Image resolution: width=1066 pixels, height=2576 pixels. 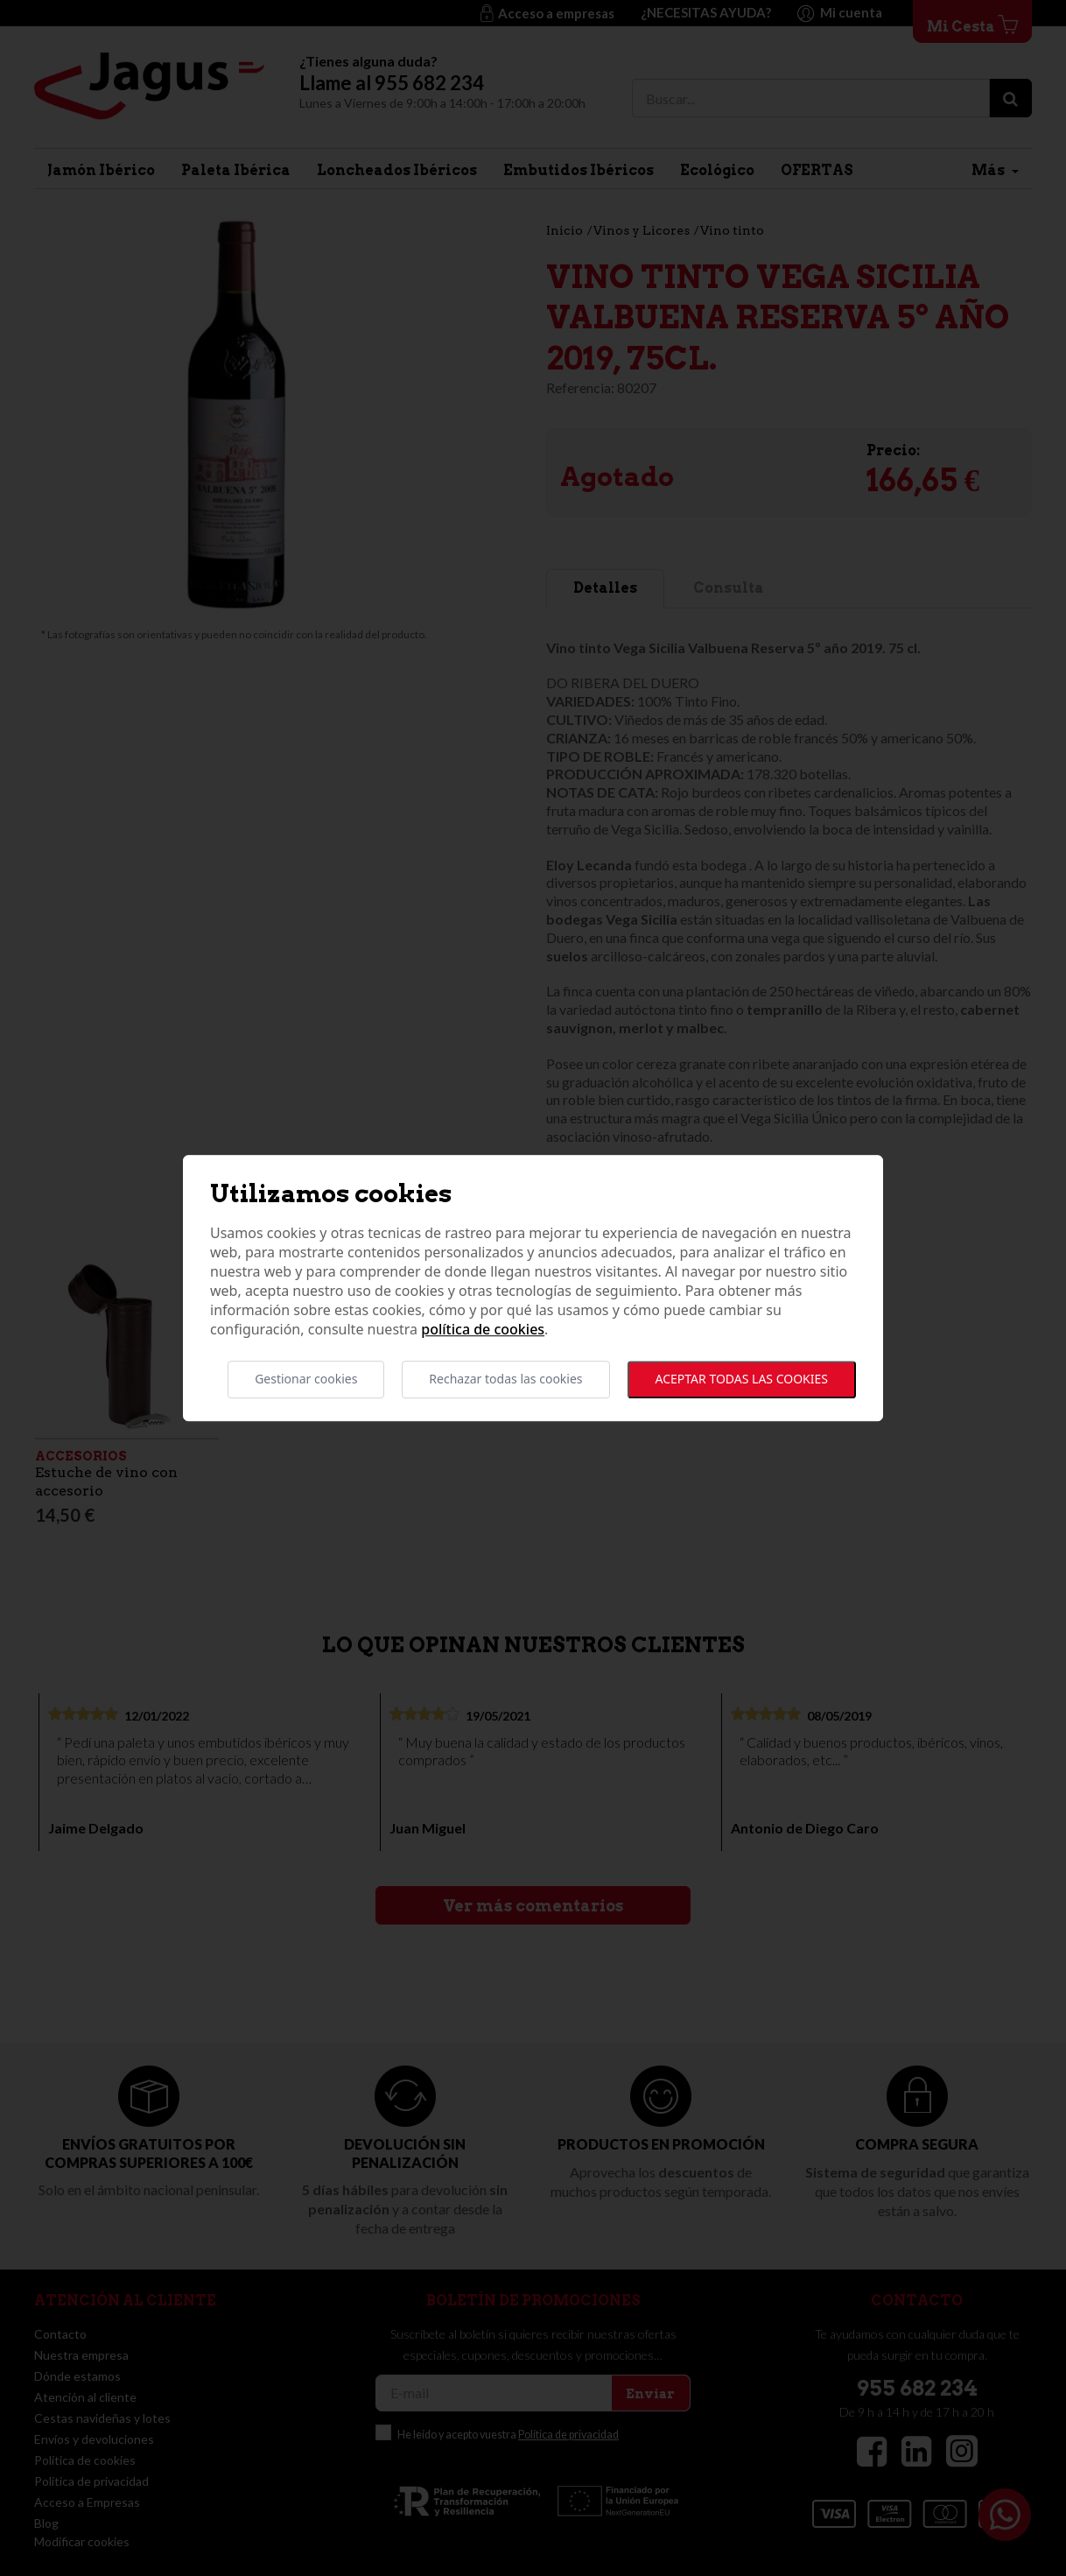 What do you see at coordinates (306, 1379) in the screenshot?
I see `Gestionar cookies` at bounding box center [306, 1379].